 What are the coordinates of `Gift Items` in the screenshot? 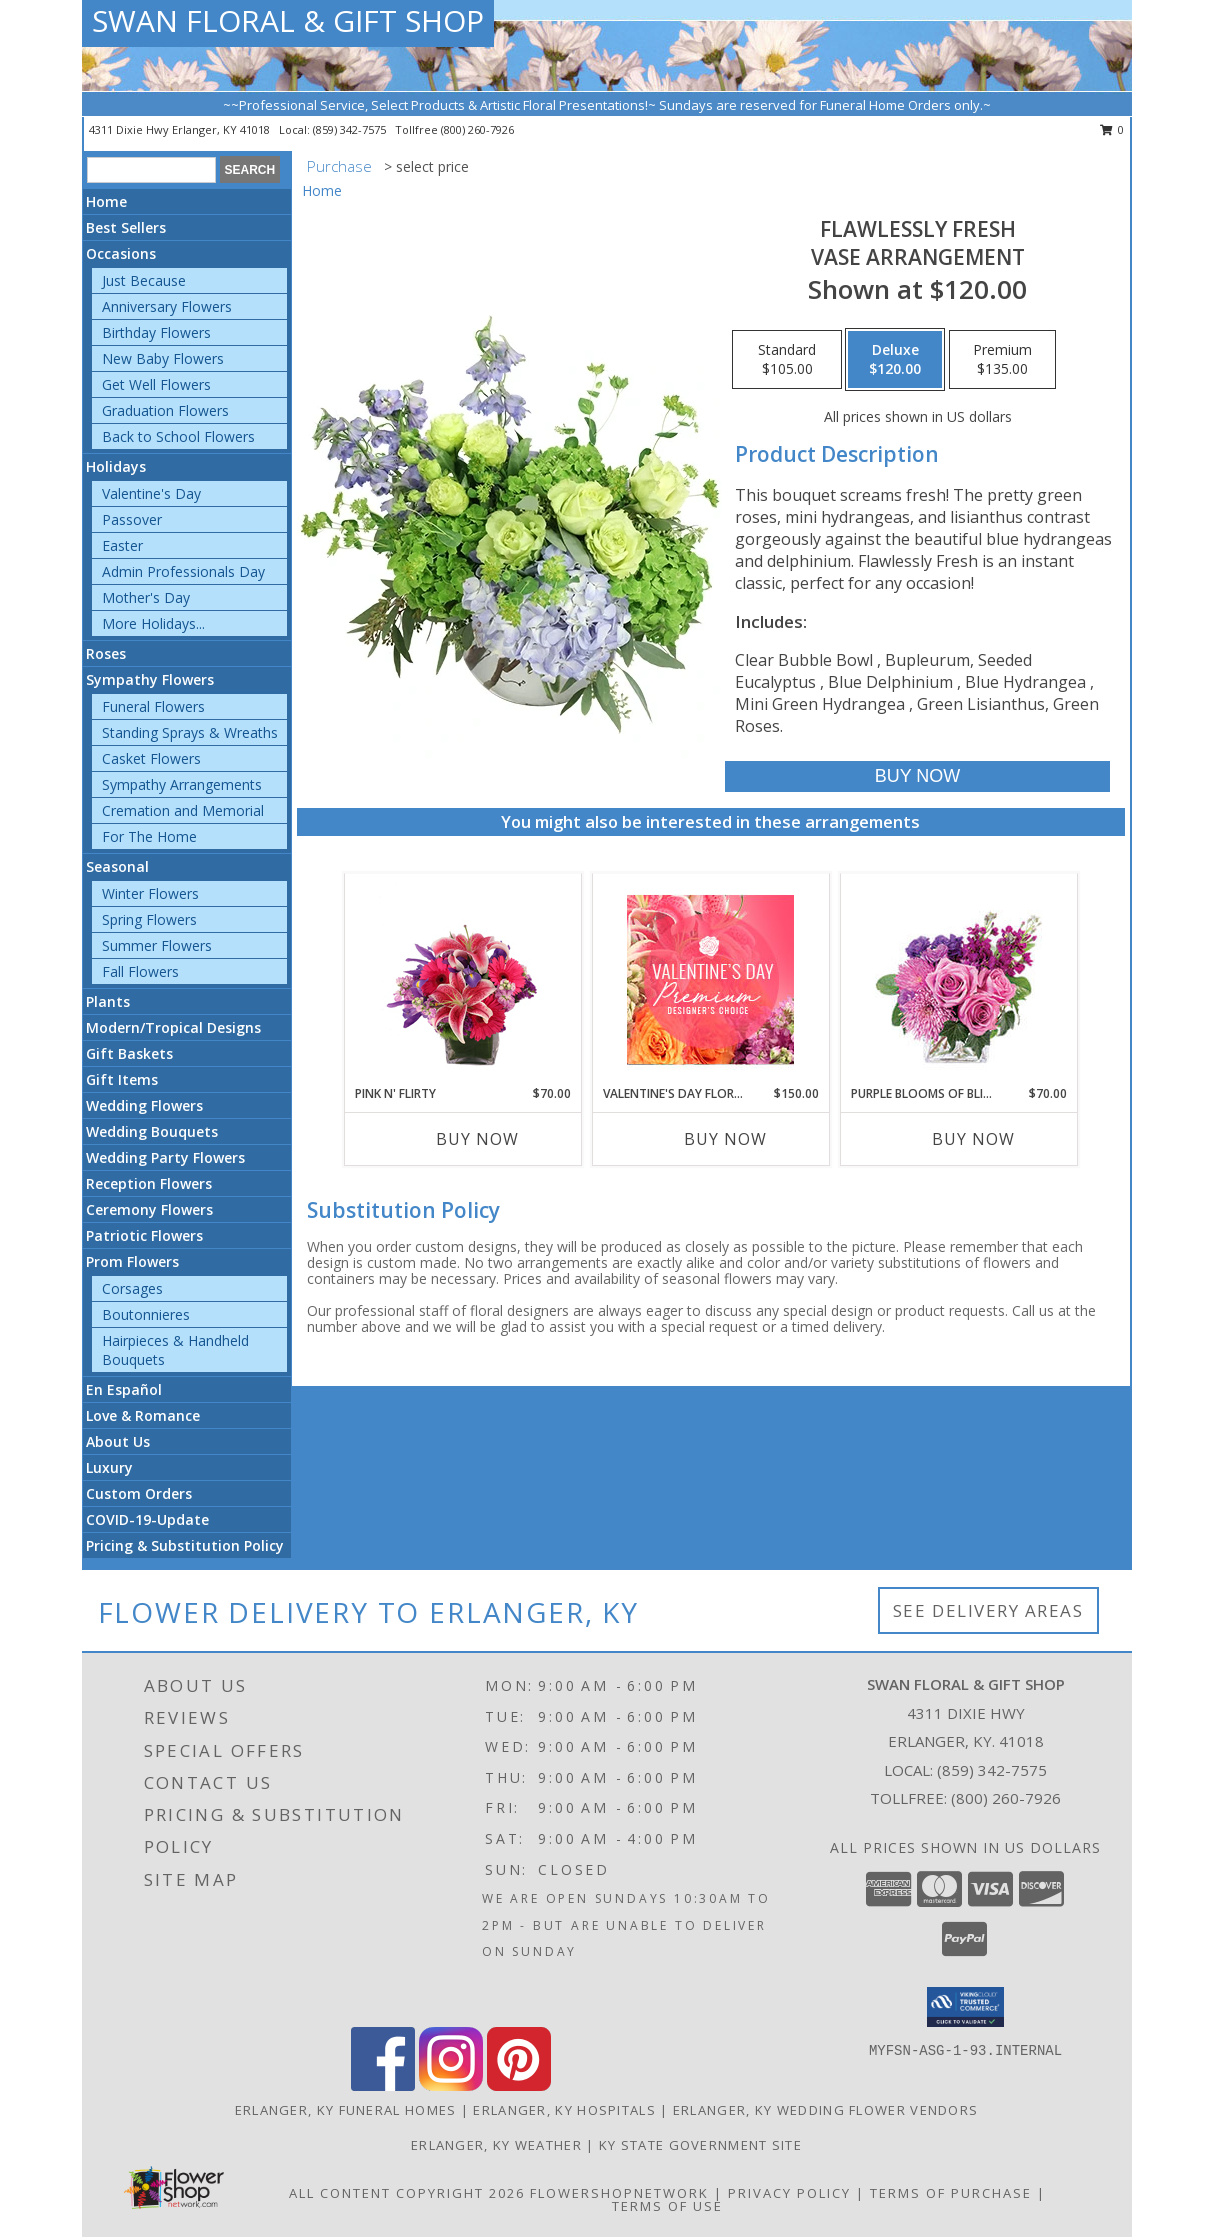 It's located at (122, 1079).